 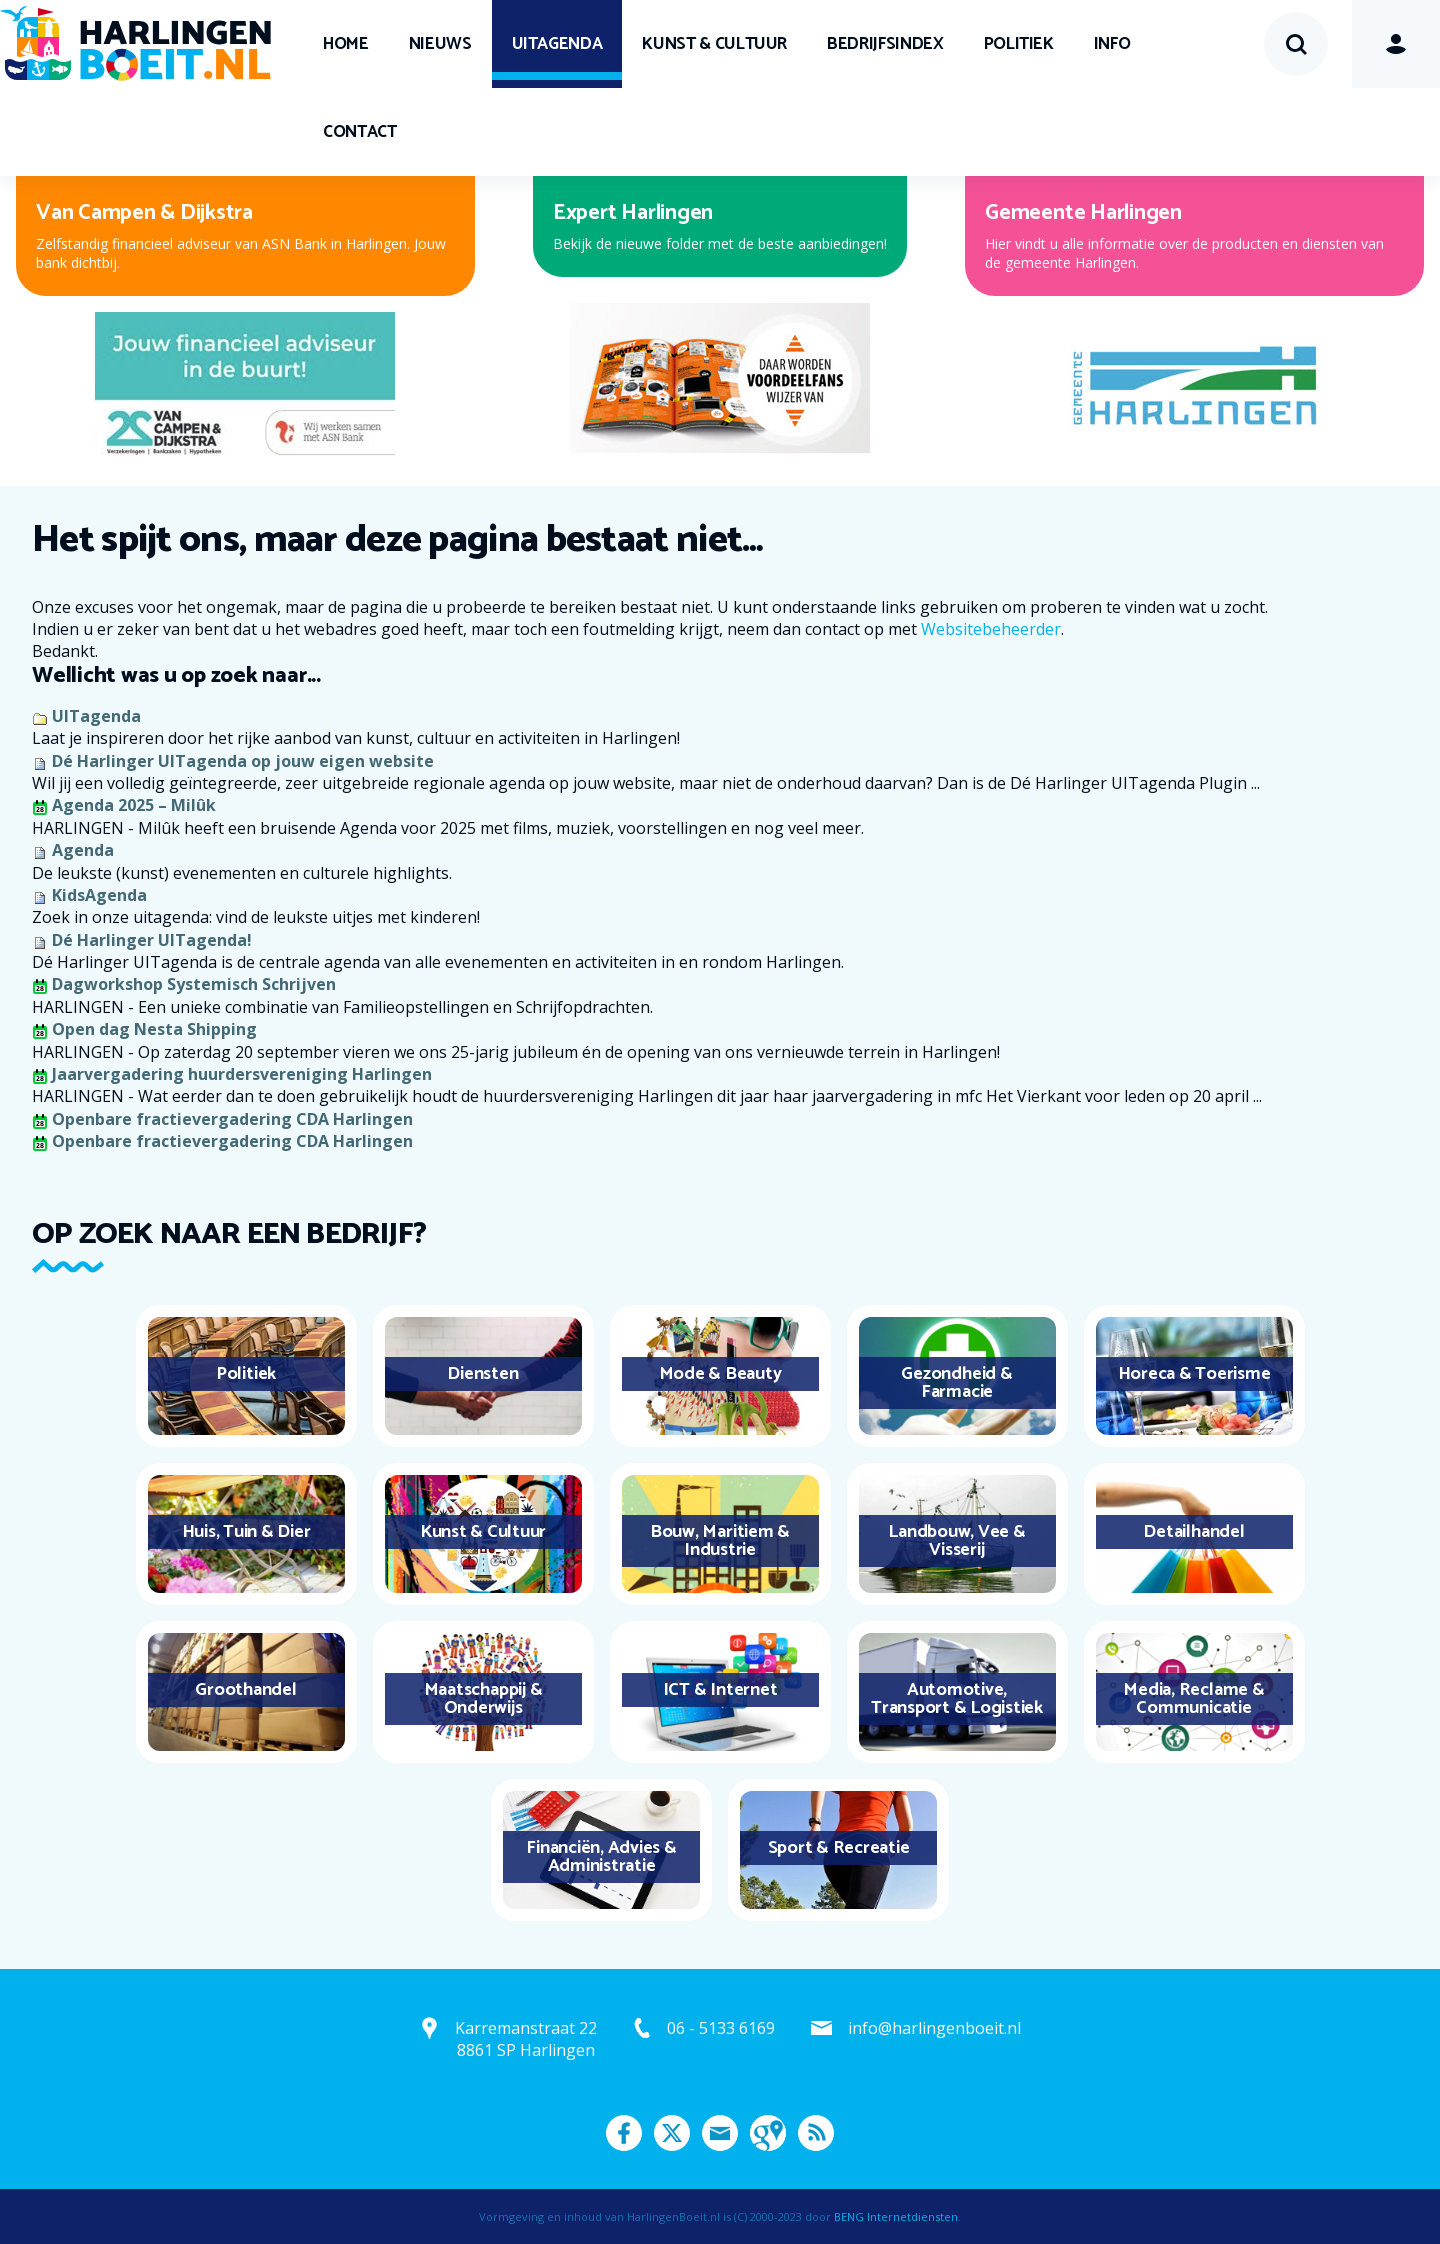 I want to click on Jaarvergadering huurdersvereniging Harlingen, so click(x=242, y=1074).